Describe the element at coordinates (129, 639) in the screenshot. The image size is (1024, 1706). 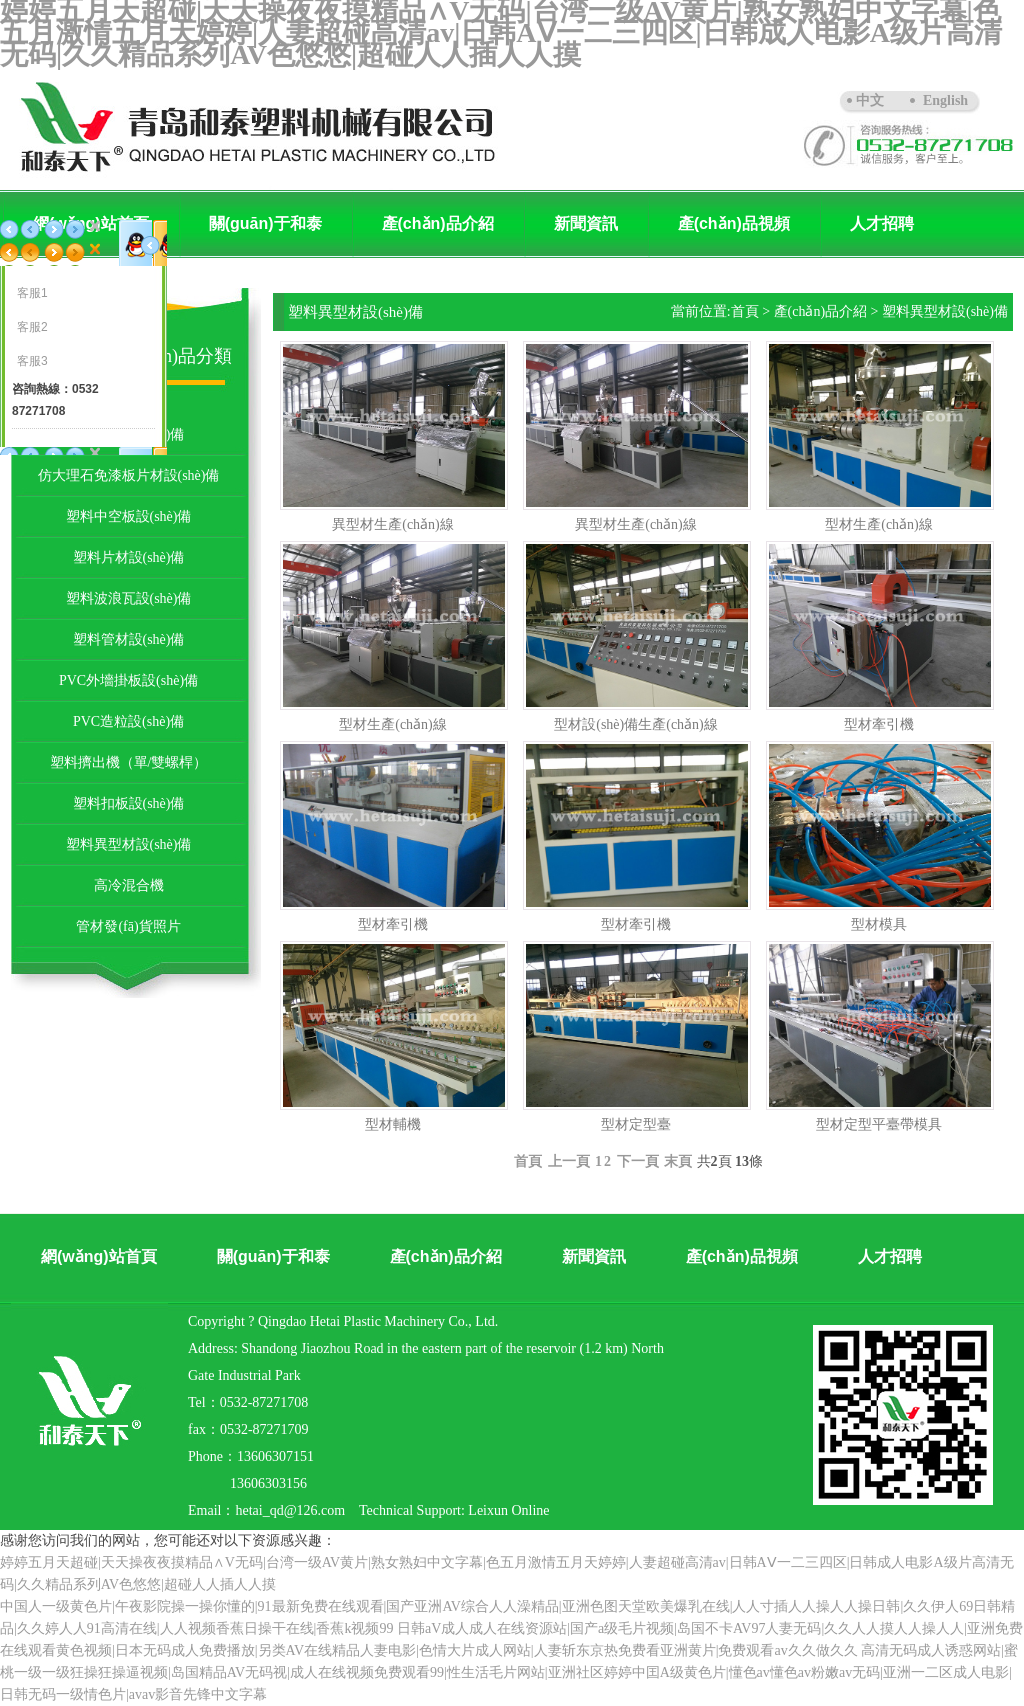
I see `塑料管材設(shè)備` at that location.